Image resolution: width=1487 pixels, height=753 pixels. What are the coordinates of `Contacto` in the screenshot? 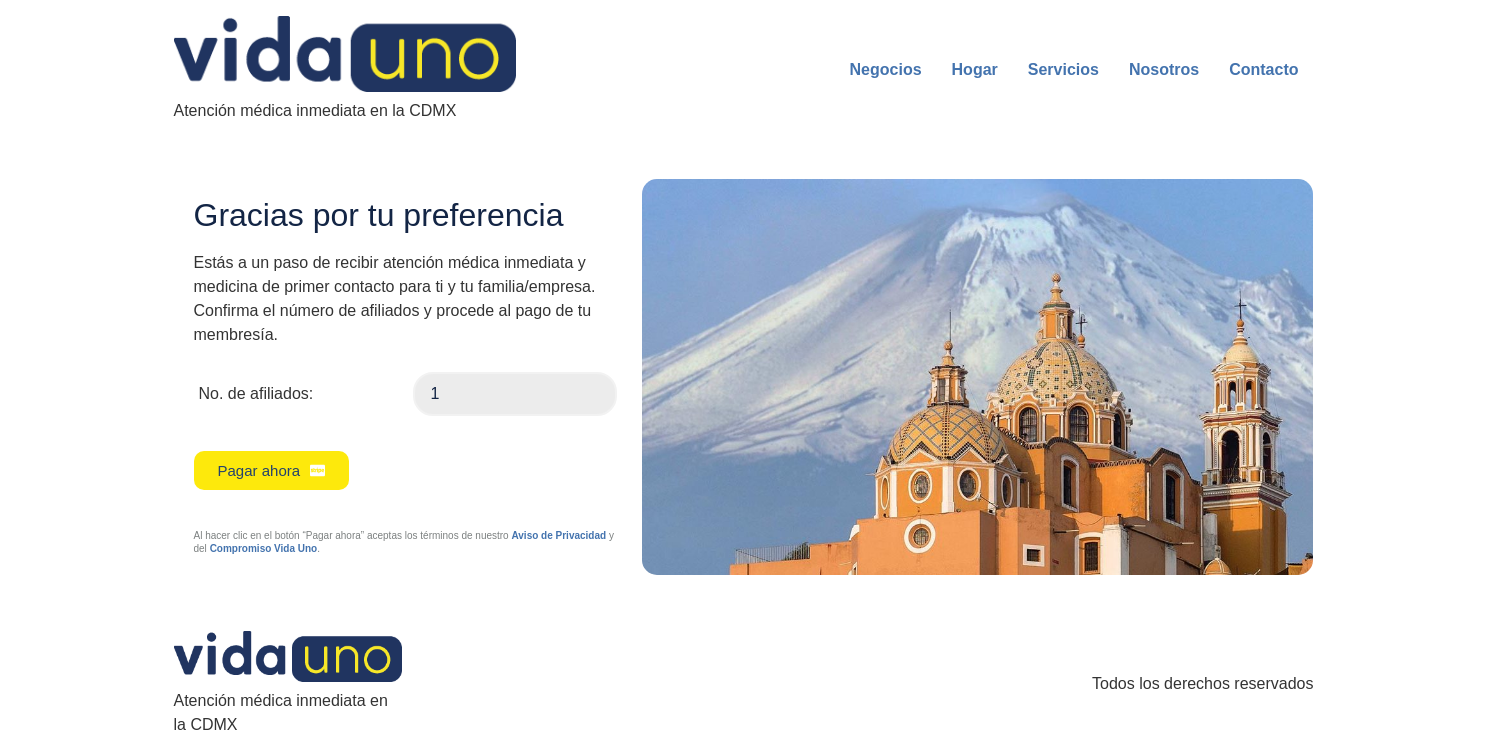 It's located at (1263, 69).